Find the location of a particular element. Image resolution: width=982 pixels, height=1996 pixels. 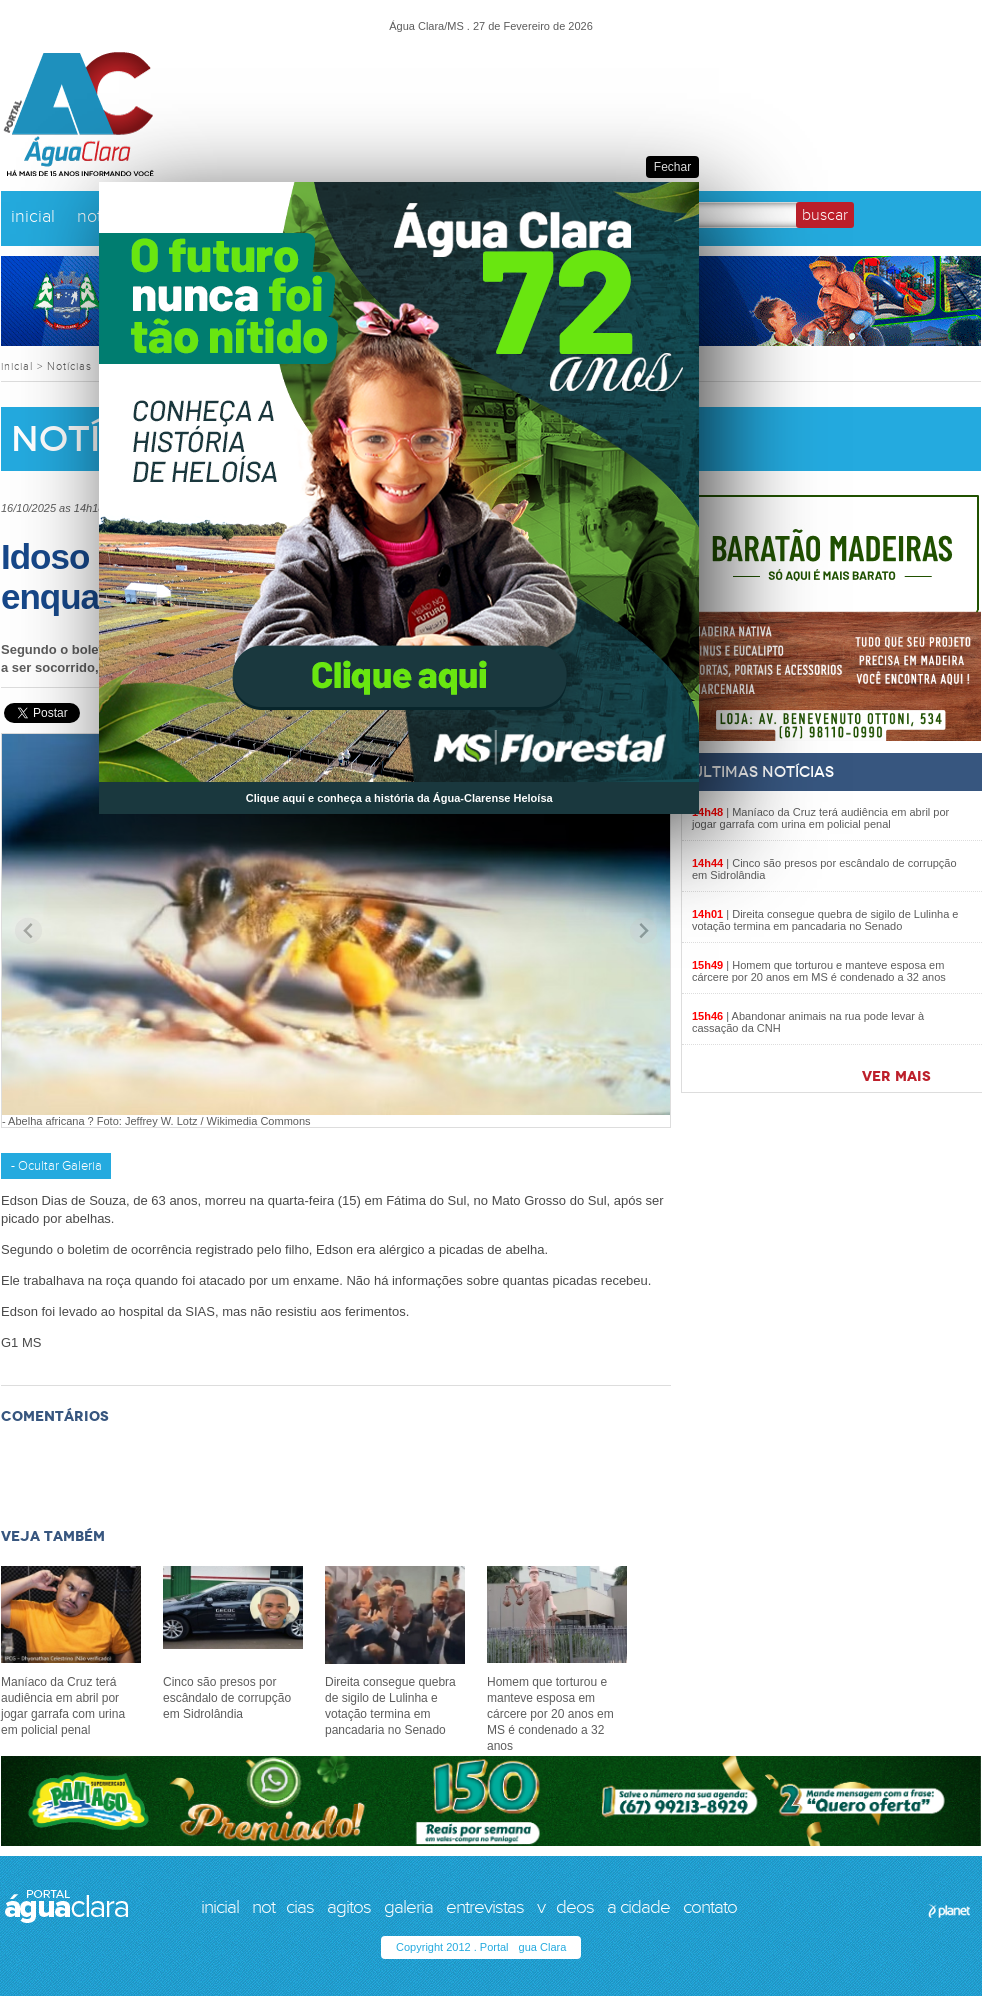

inicial is located at coordinates (33, 216).